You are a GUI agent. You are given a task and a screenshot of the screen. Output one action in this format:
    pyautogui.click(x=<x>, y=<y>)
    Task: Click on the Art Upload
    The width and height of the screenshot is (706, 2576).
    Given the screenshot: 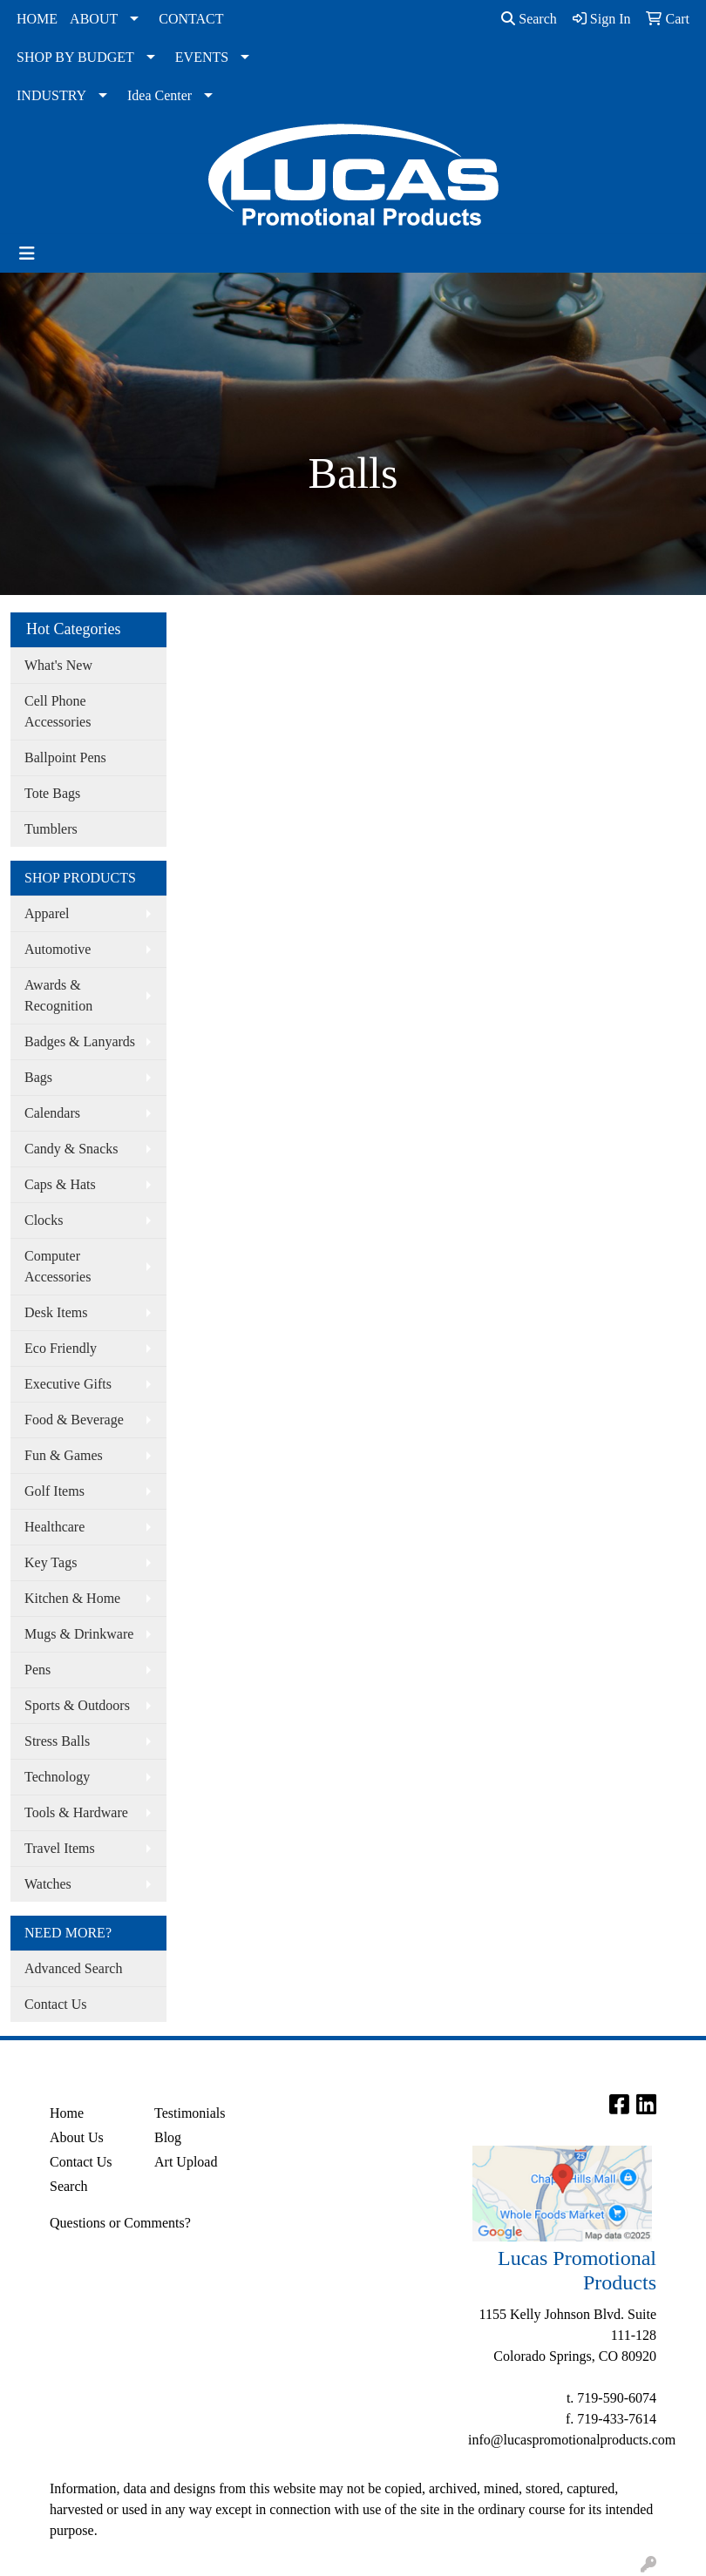 What is the action you would take?
    pyautogui.click(x=185, y=2161)
    